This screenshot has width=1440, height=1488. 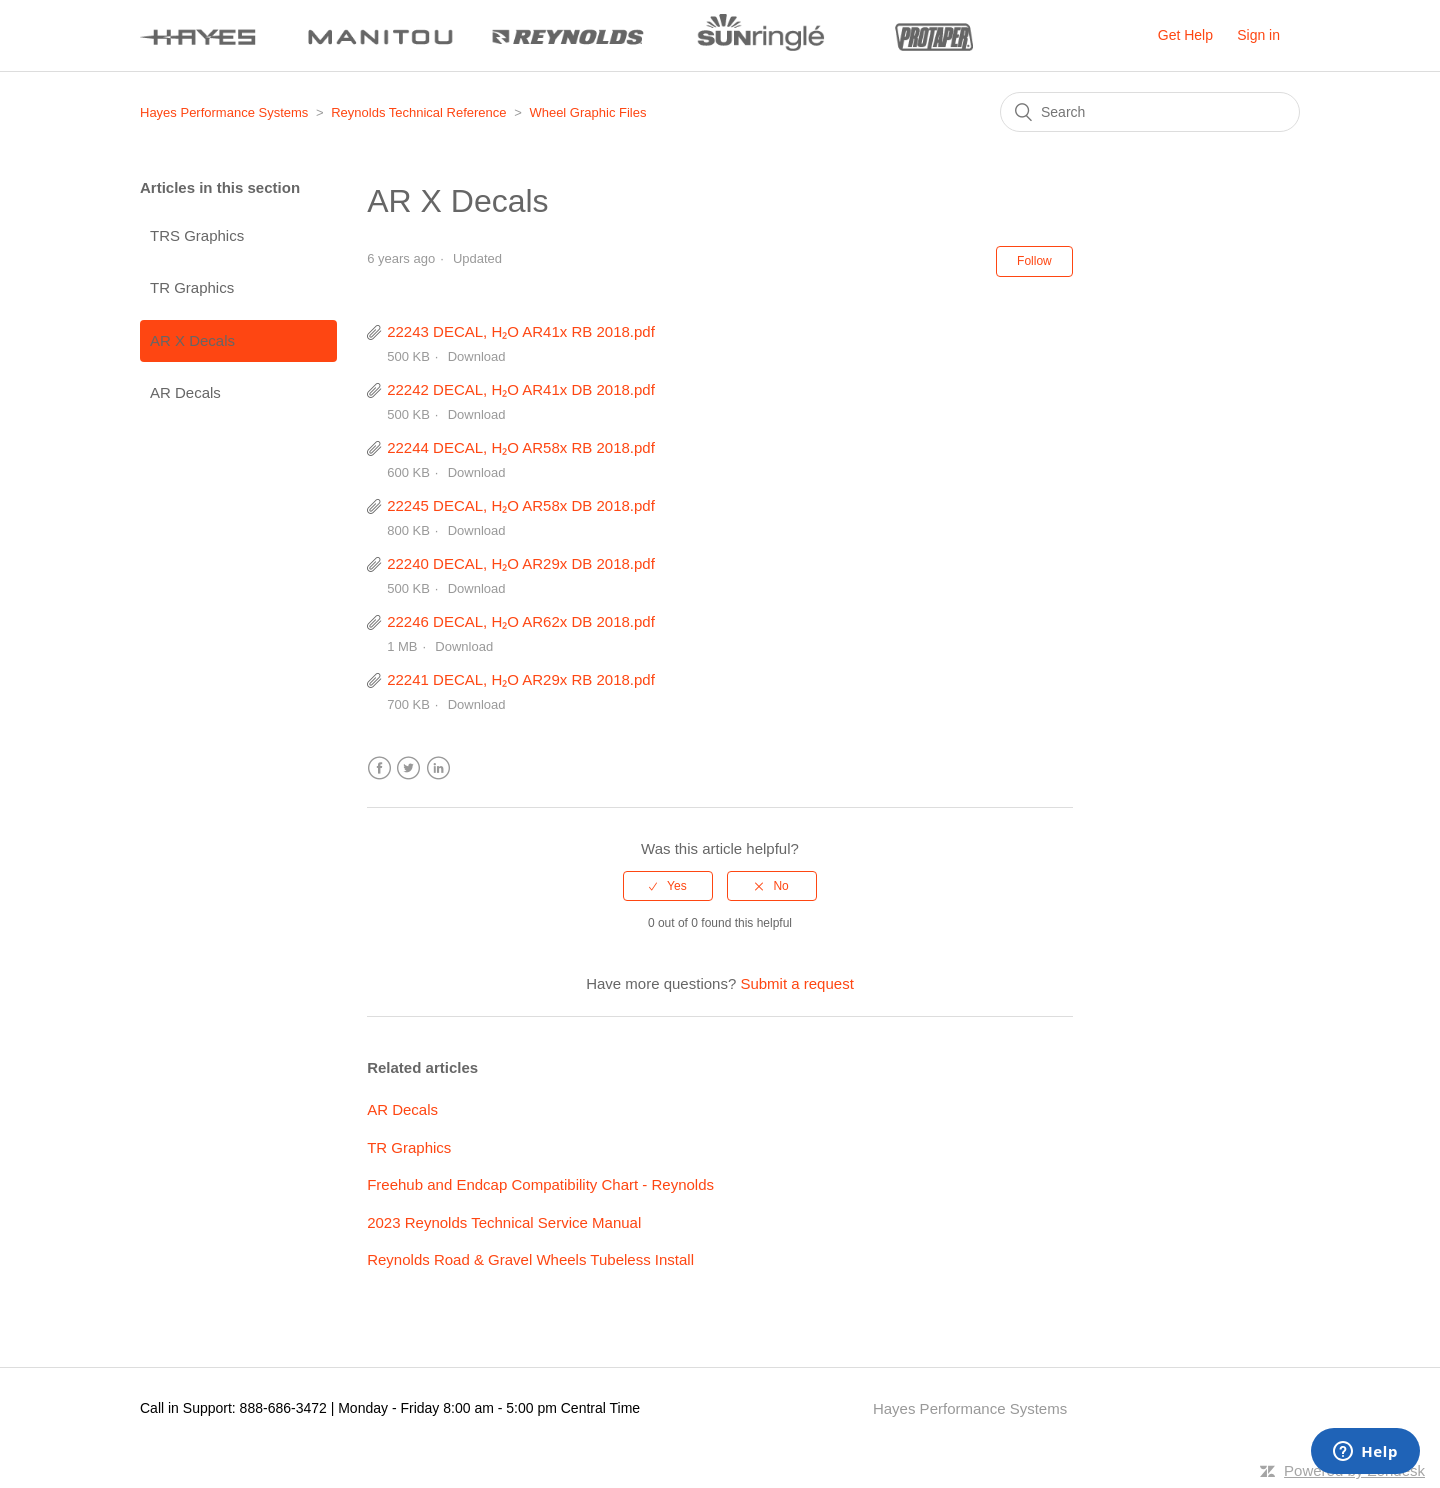 What do you see at coordinates (224, 112) in the screenshot?
I see `Hayes Performance Systems` at bounding box center [224, 112].